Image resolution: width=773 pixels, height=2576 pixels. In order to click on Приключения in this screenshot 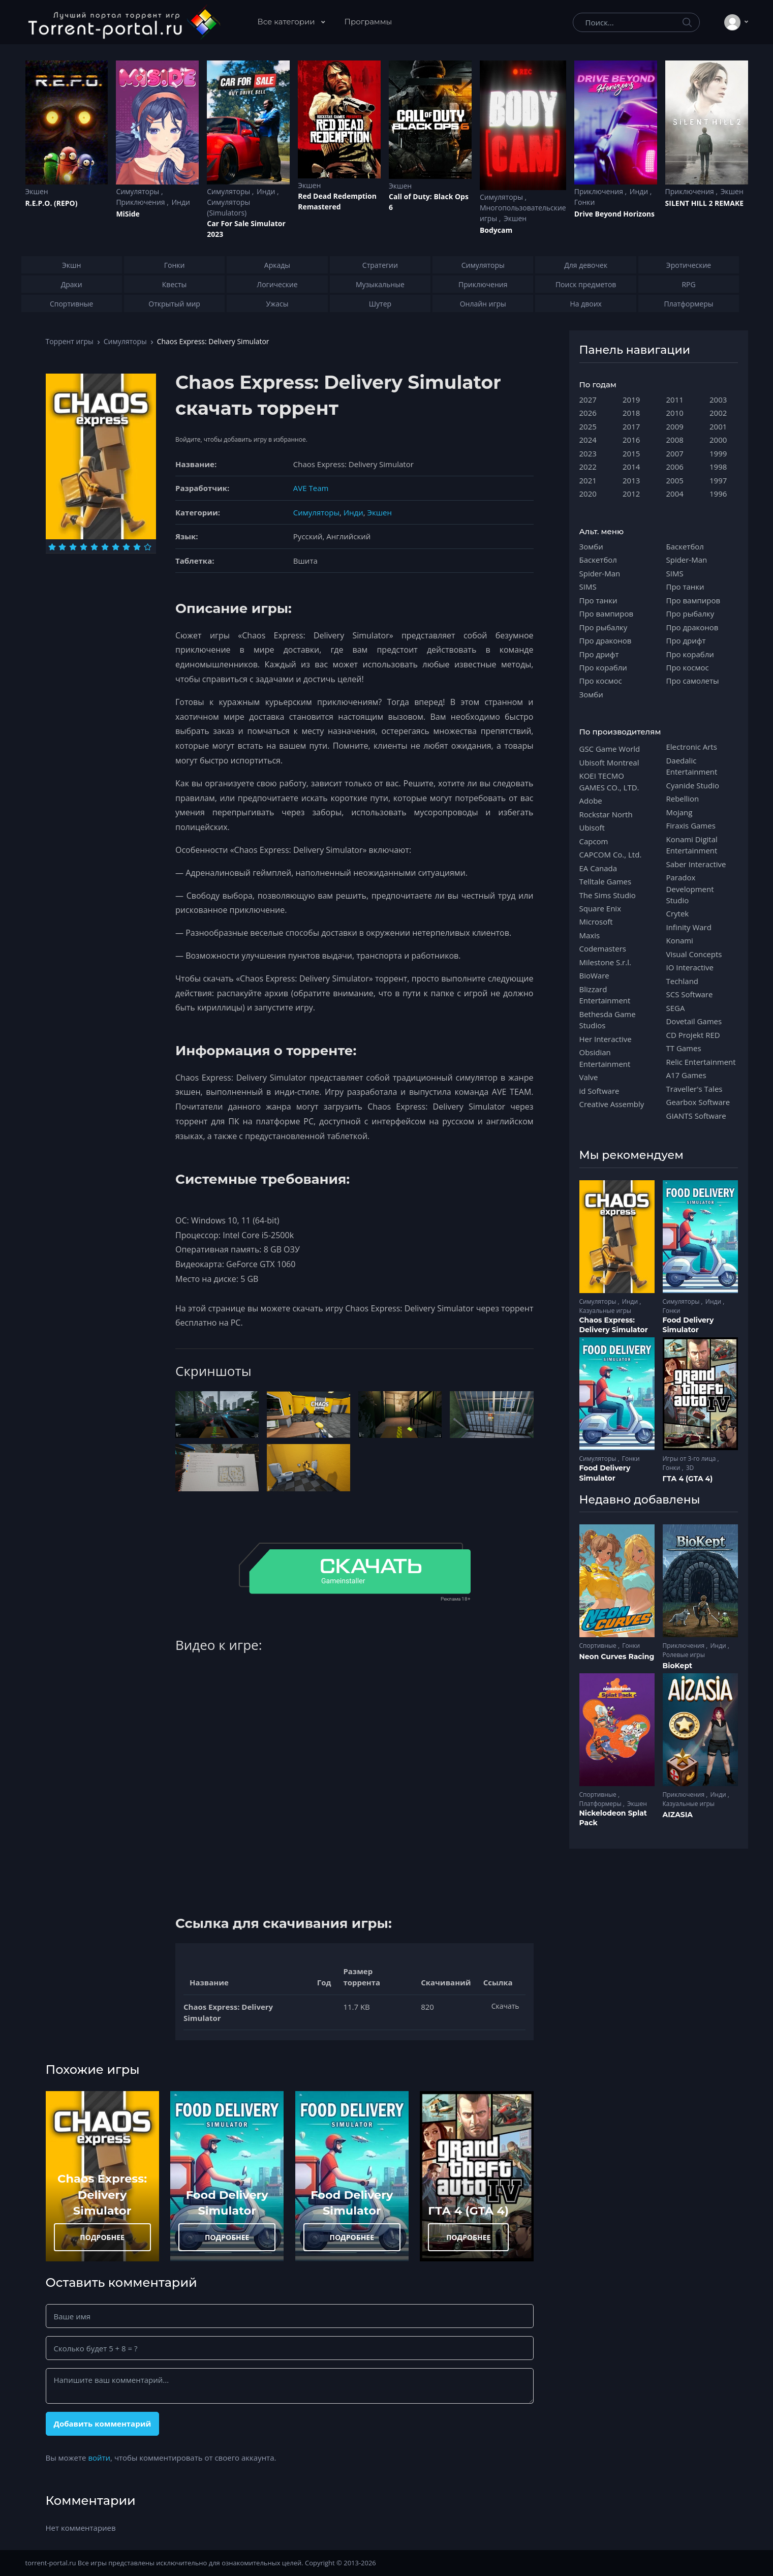, I will do `click(141, 202)`.